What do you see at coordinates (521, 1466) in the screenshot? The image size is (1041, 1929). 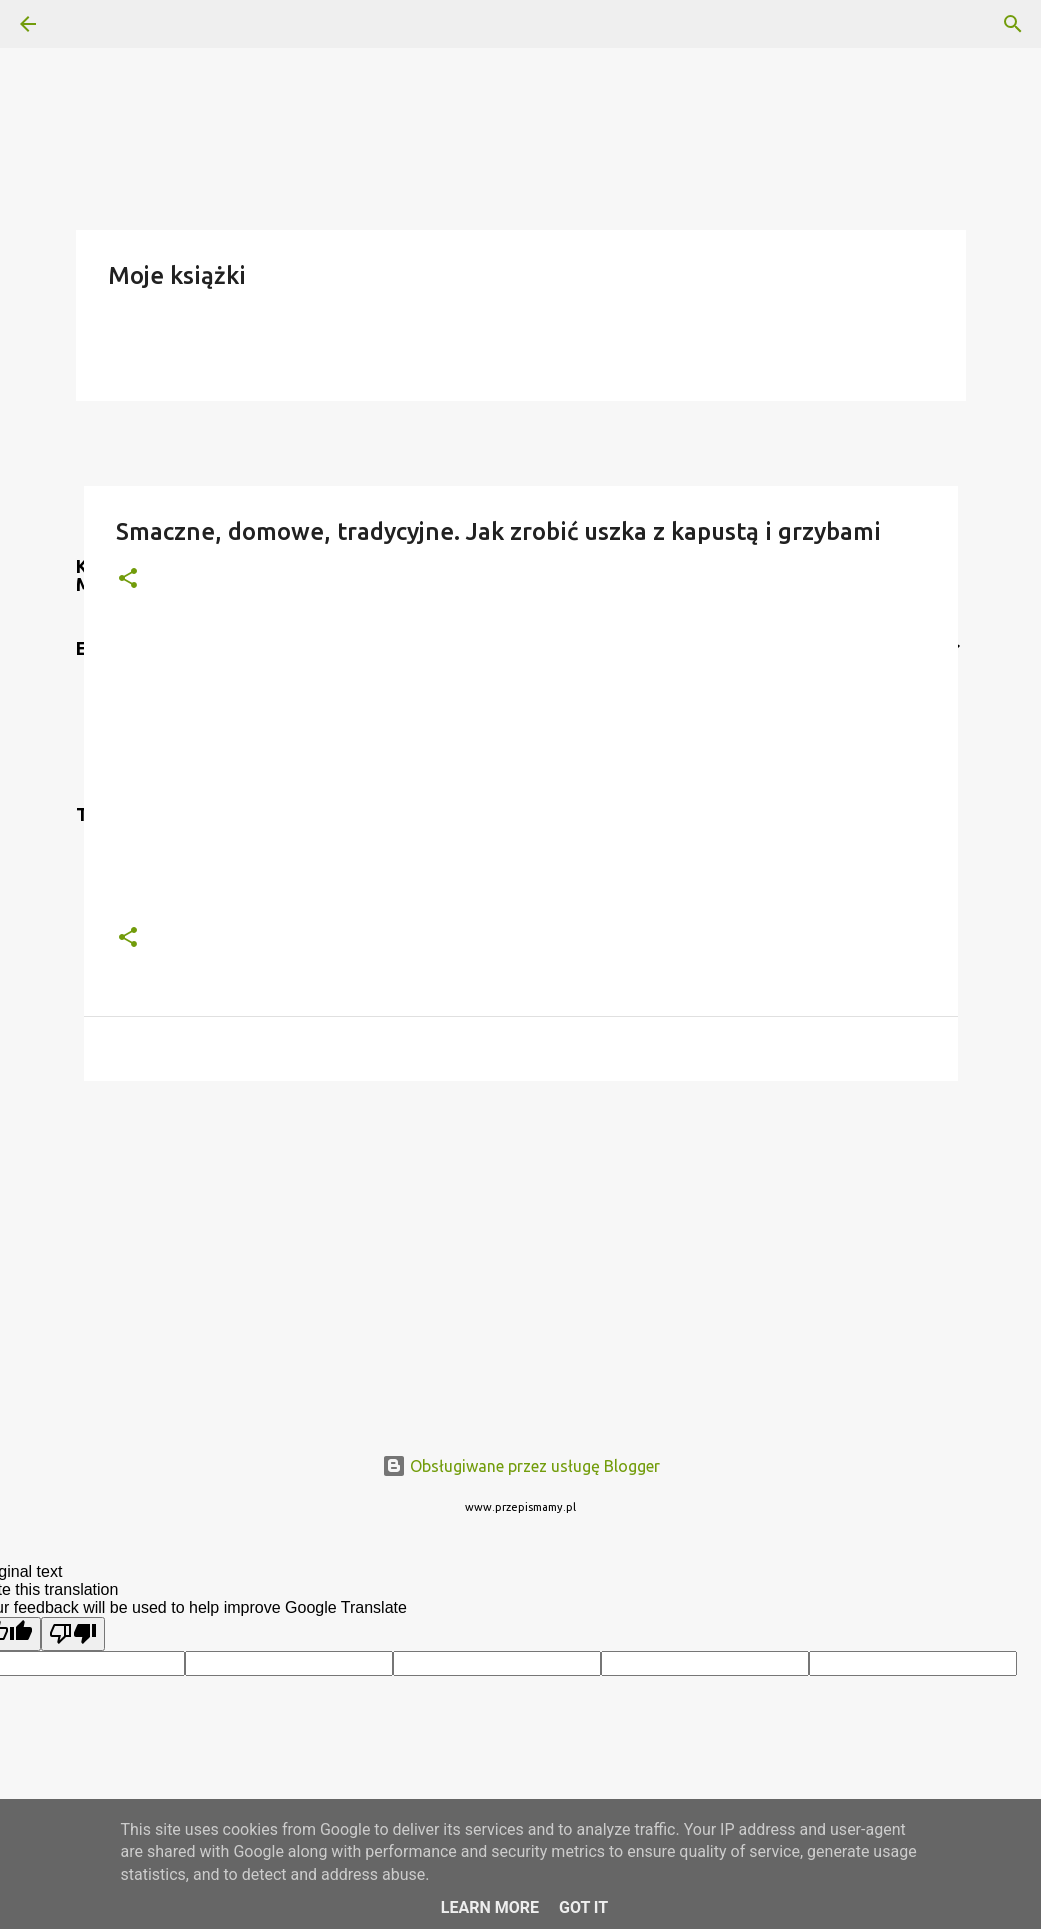 I see `Obsługiwane przez usługę Blogger` at bounding box center [521, 1466].